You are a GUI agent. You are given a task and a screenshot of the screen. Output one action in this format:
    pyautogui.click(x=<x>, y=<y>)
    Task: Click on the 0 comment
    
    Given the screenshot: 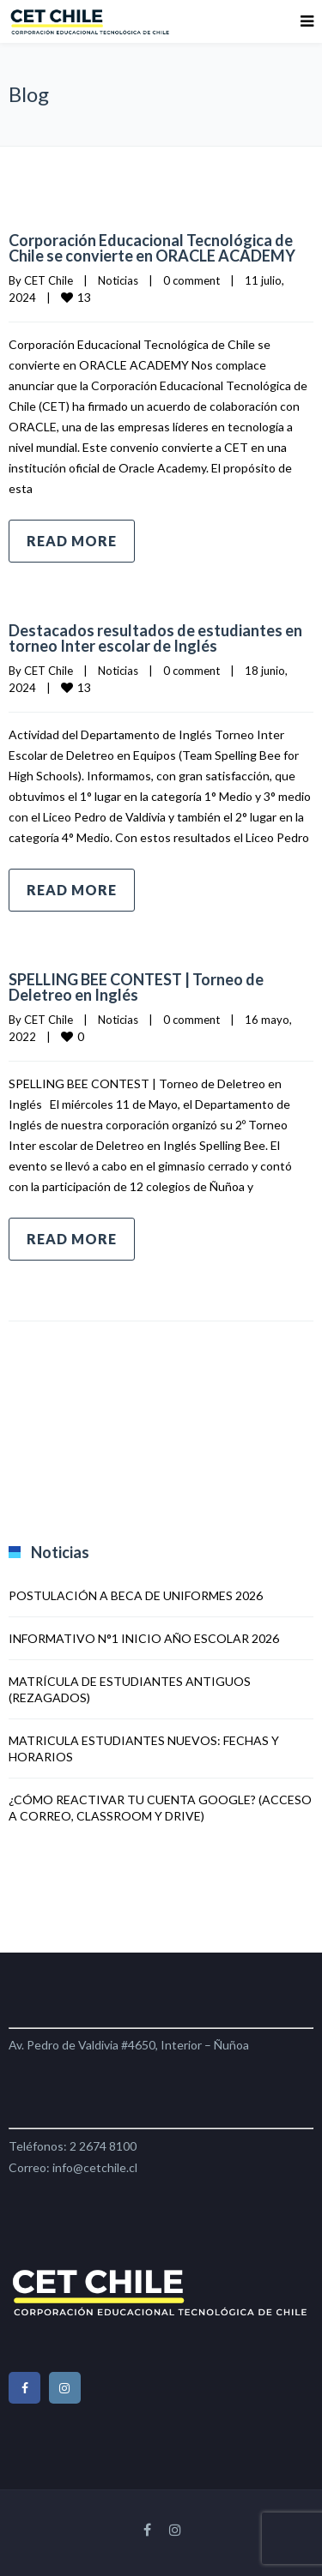 What is the action you would take?
    pyautogui.click(x=191, y=280)
    